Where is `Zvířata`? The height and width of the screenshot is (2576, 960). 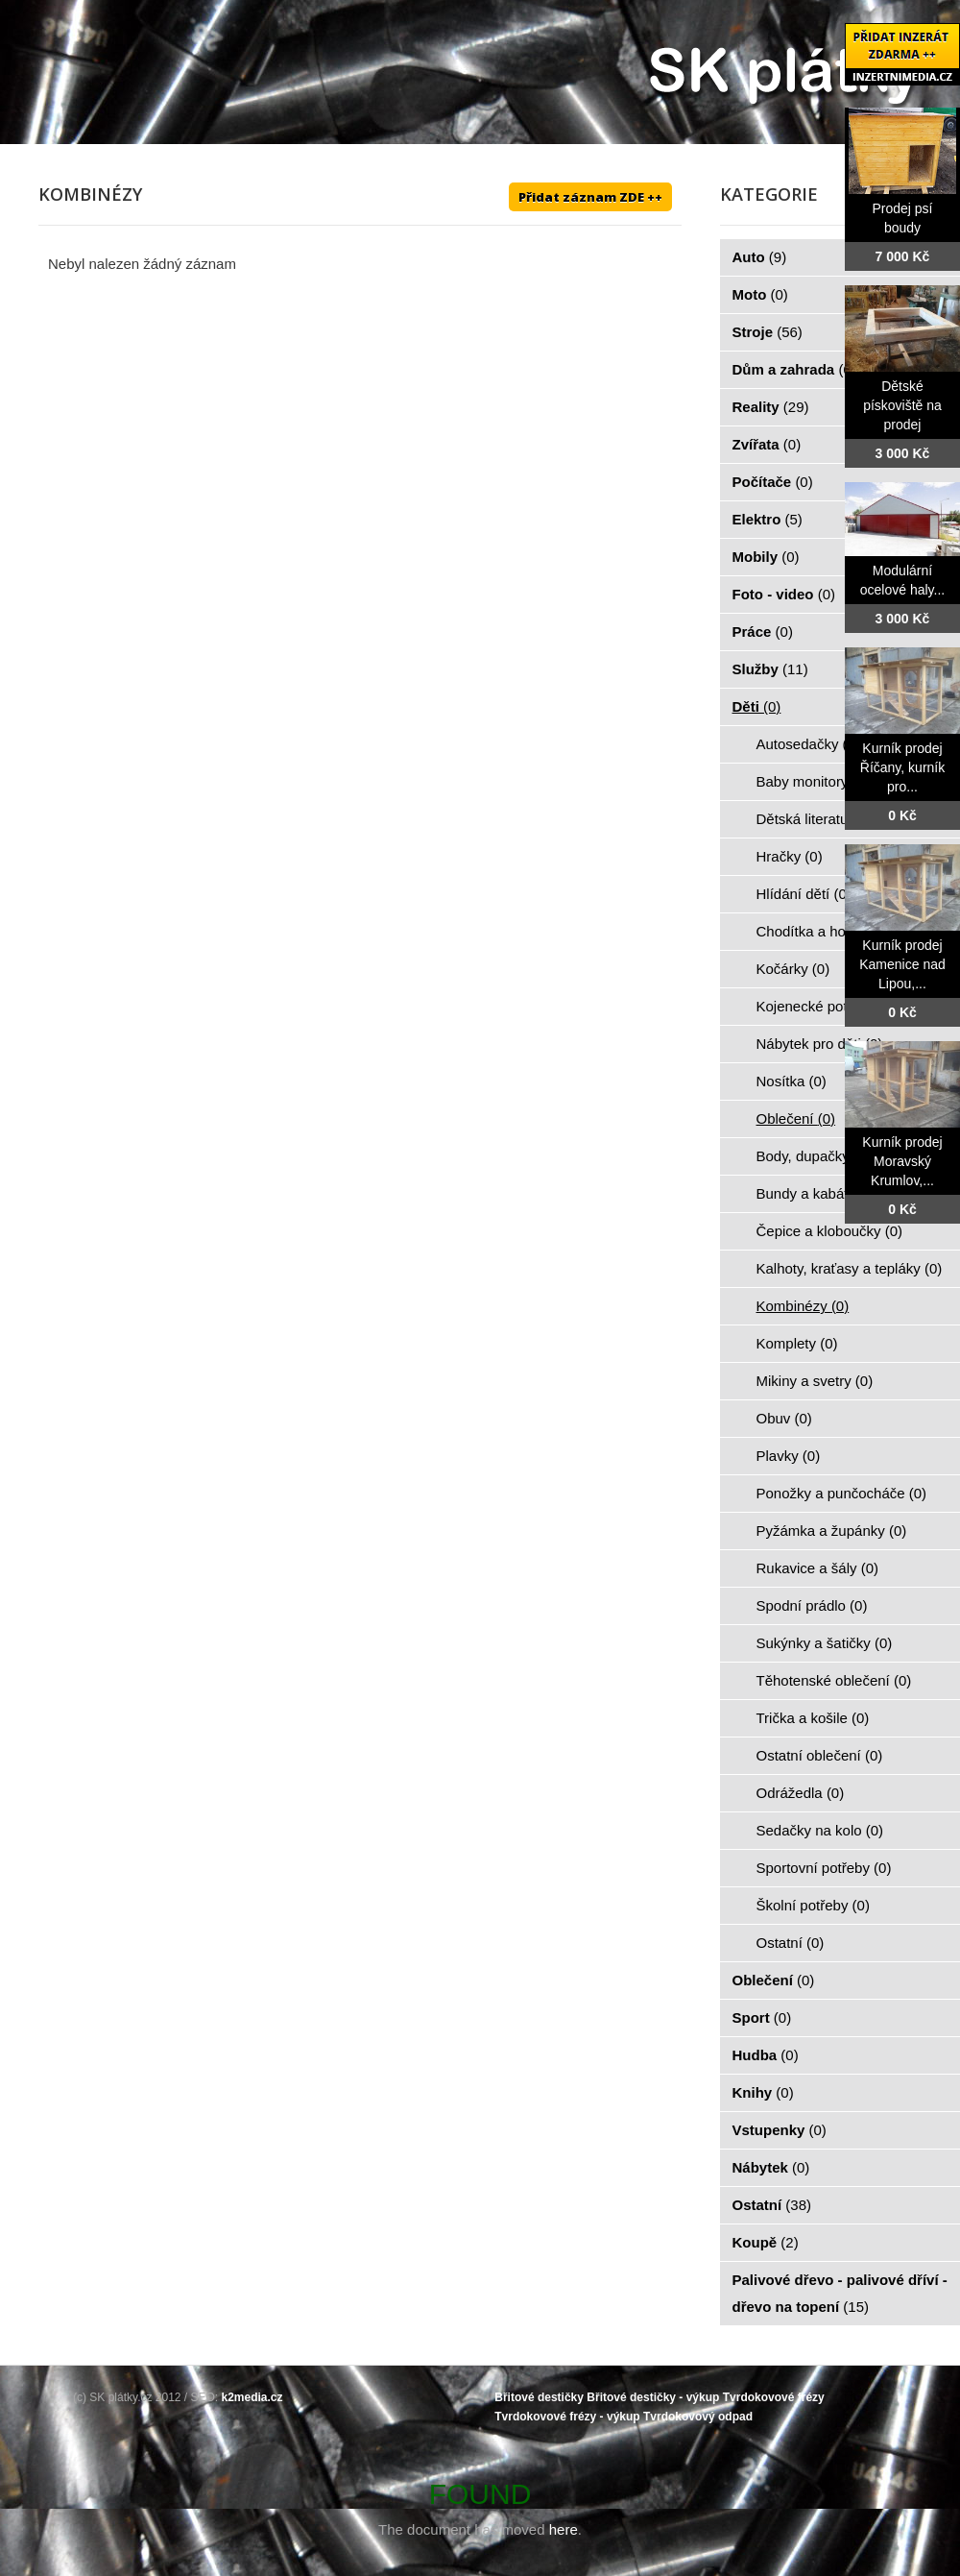 Zvířata is located at coordinates (767, 444).